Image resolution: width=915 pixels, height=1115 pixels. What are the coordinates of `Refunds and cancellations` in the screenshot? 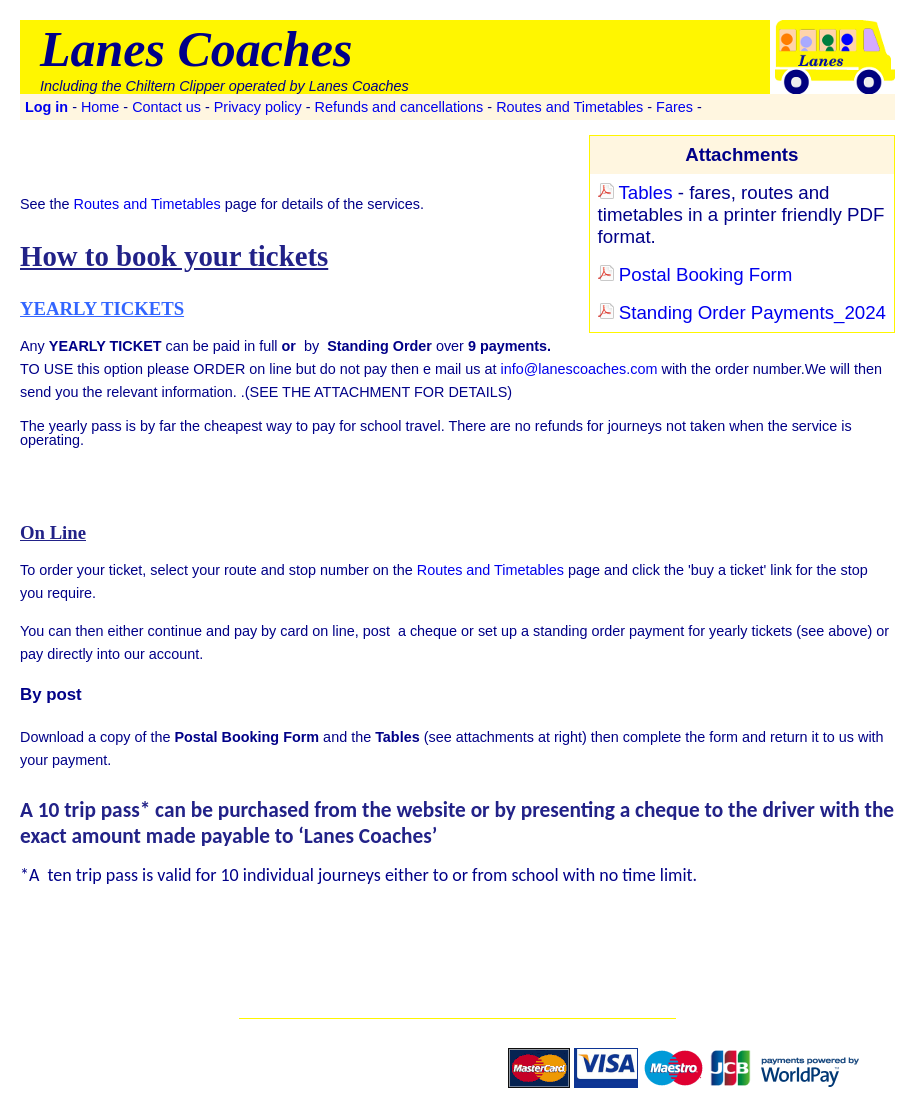 It's located at (399, 107).